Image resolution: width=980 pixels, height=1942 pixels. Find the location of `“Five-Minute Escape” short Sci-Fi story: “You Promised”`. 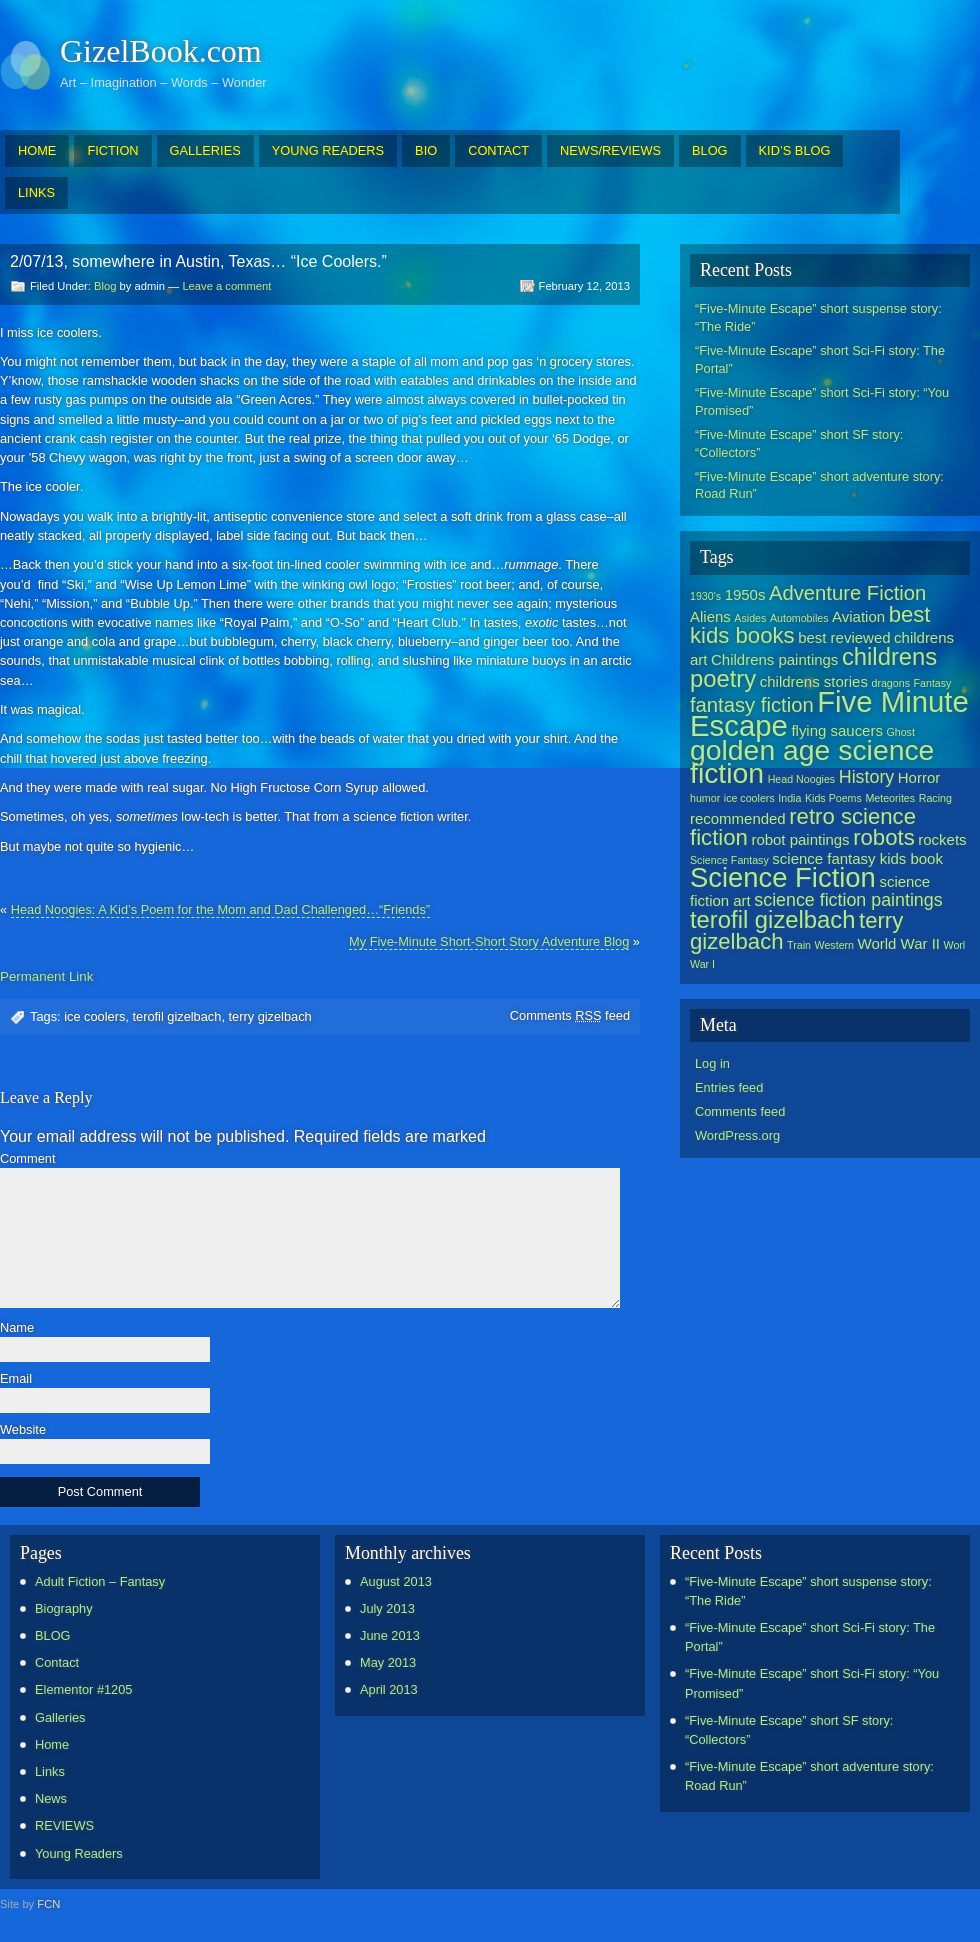

“Five-Minute Escape” short Sci-Fi story: “You Promised” is located at coordinates (822, 401).